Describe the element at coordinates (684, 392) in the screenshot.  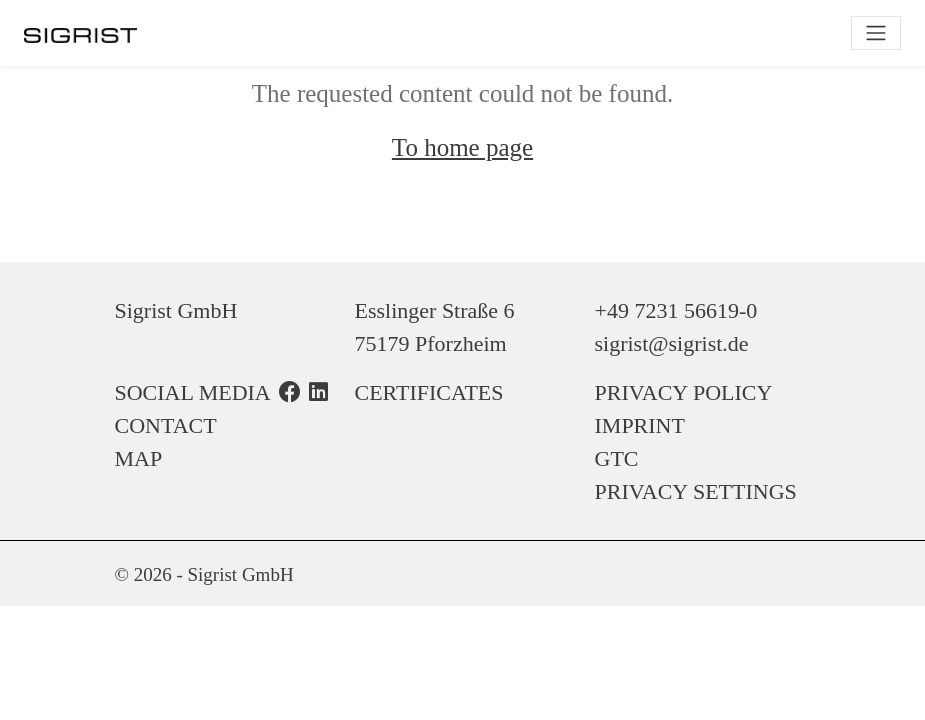
I see `Privacy Policy` at that location.